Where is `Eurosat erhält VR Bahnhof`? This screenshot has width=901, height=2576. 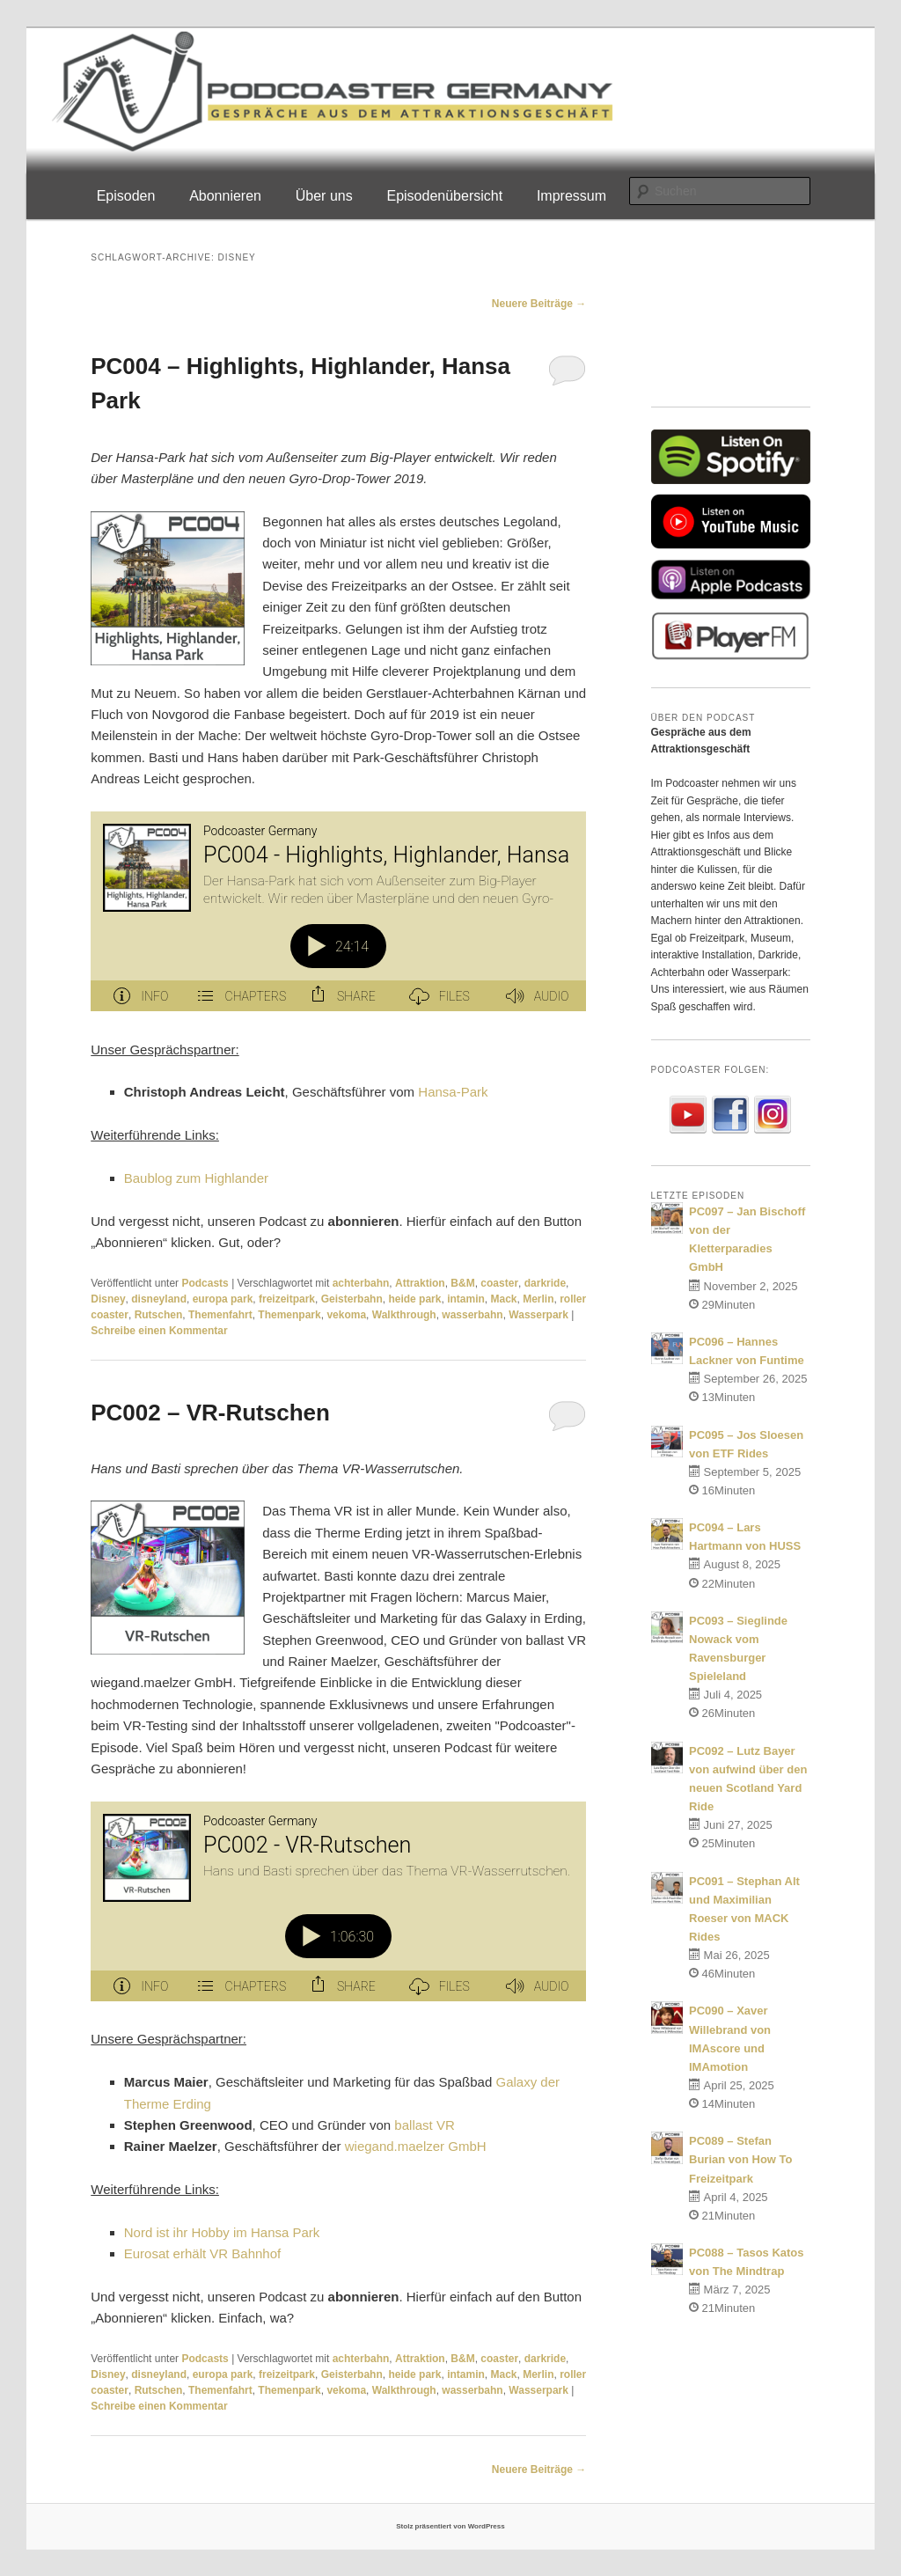
Eurosat erhält VR Bahnhof is located at coordinates (202, 2253).